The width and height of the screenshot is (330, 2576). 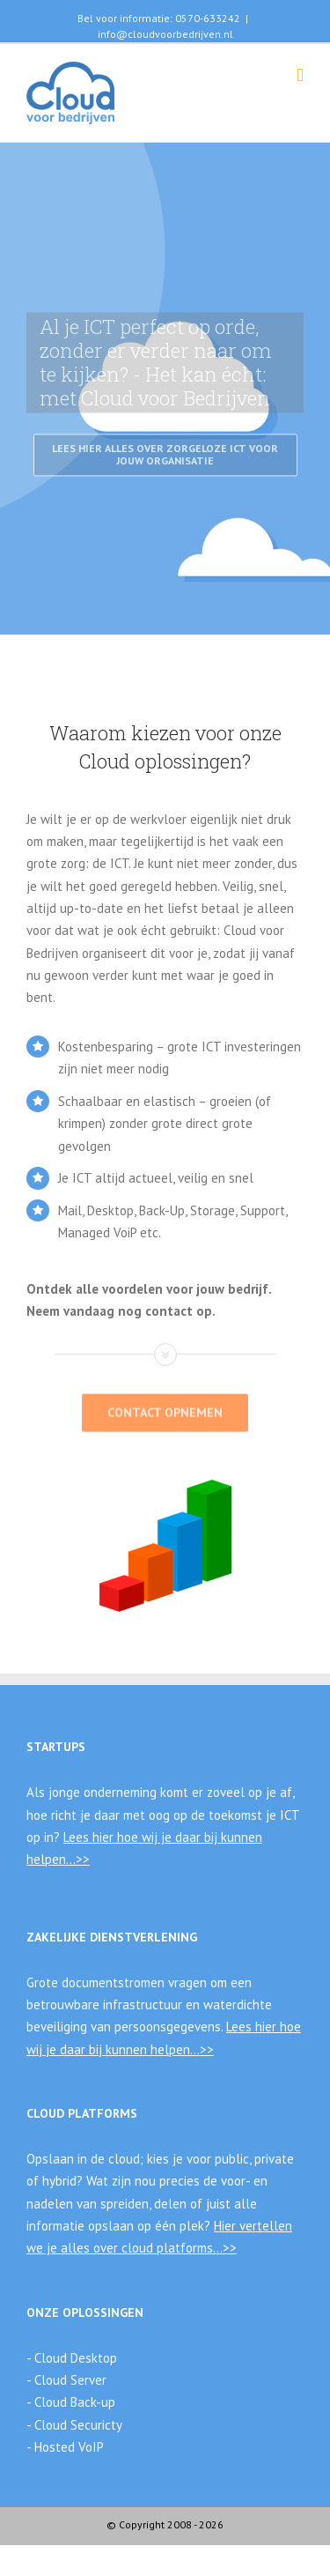 I want to click on Cloud Server, so click(x=68, y=2380).